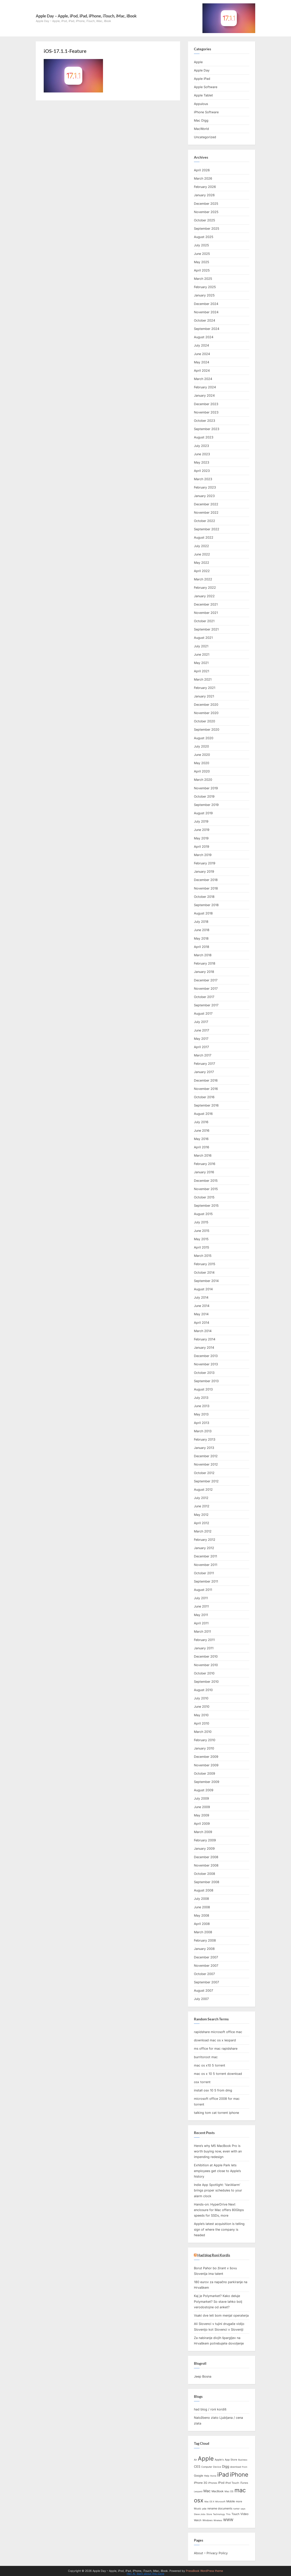 The width and height of the screenshot is (291, 2576). What do you see at coordinates (204, 696) in the screenshot?
I see `January 2021` at bounding box center [204, 696].